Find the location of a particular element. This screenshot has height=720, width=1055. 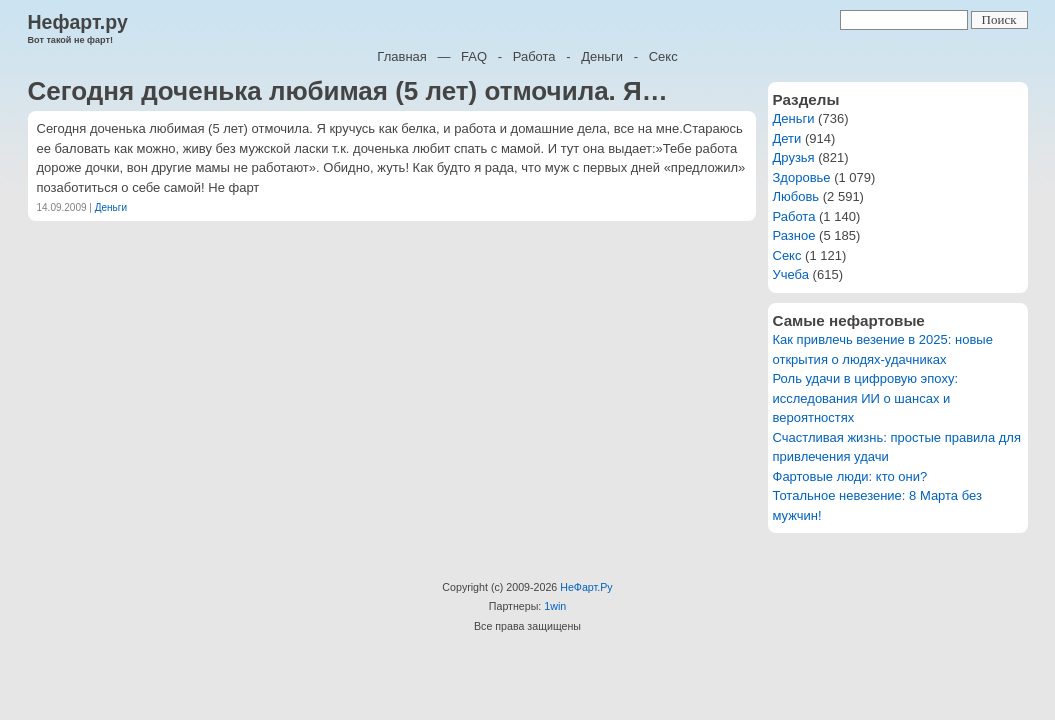

Дети is located at coordinates (787, 138).